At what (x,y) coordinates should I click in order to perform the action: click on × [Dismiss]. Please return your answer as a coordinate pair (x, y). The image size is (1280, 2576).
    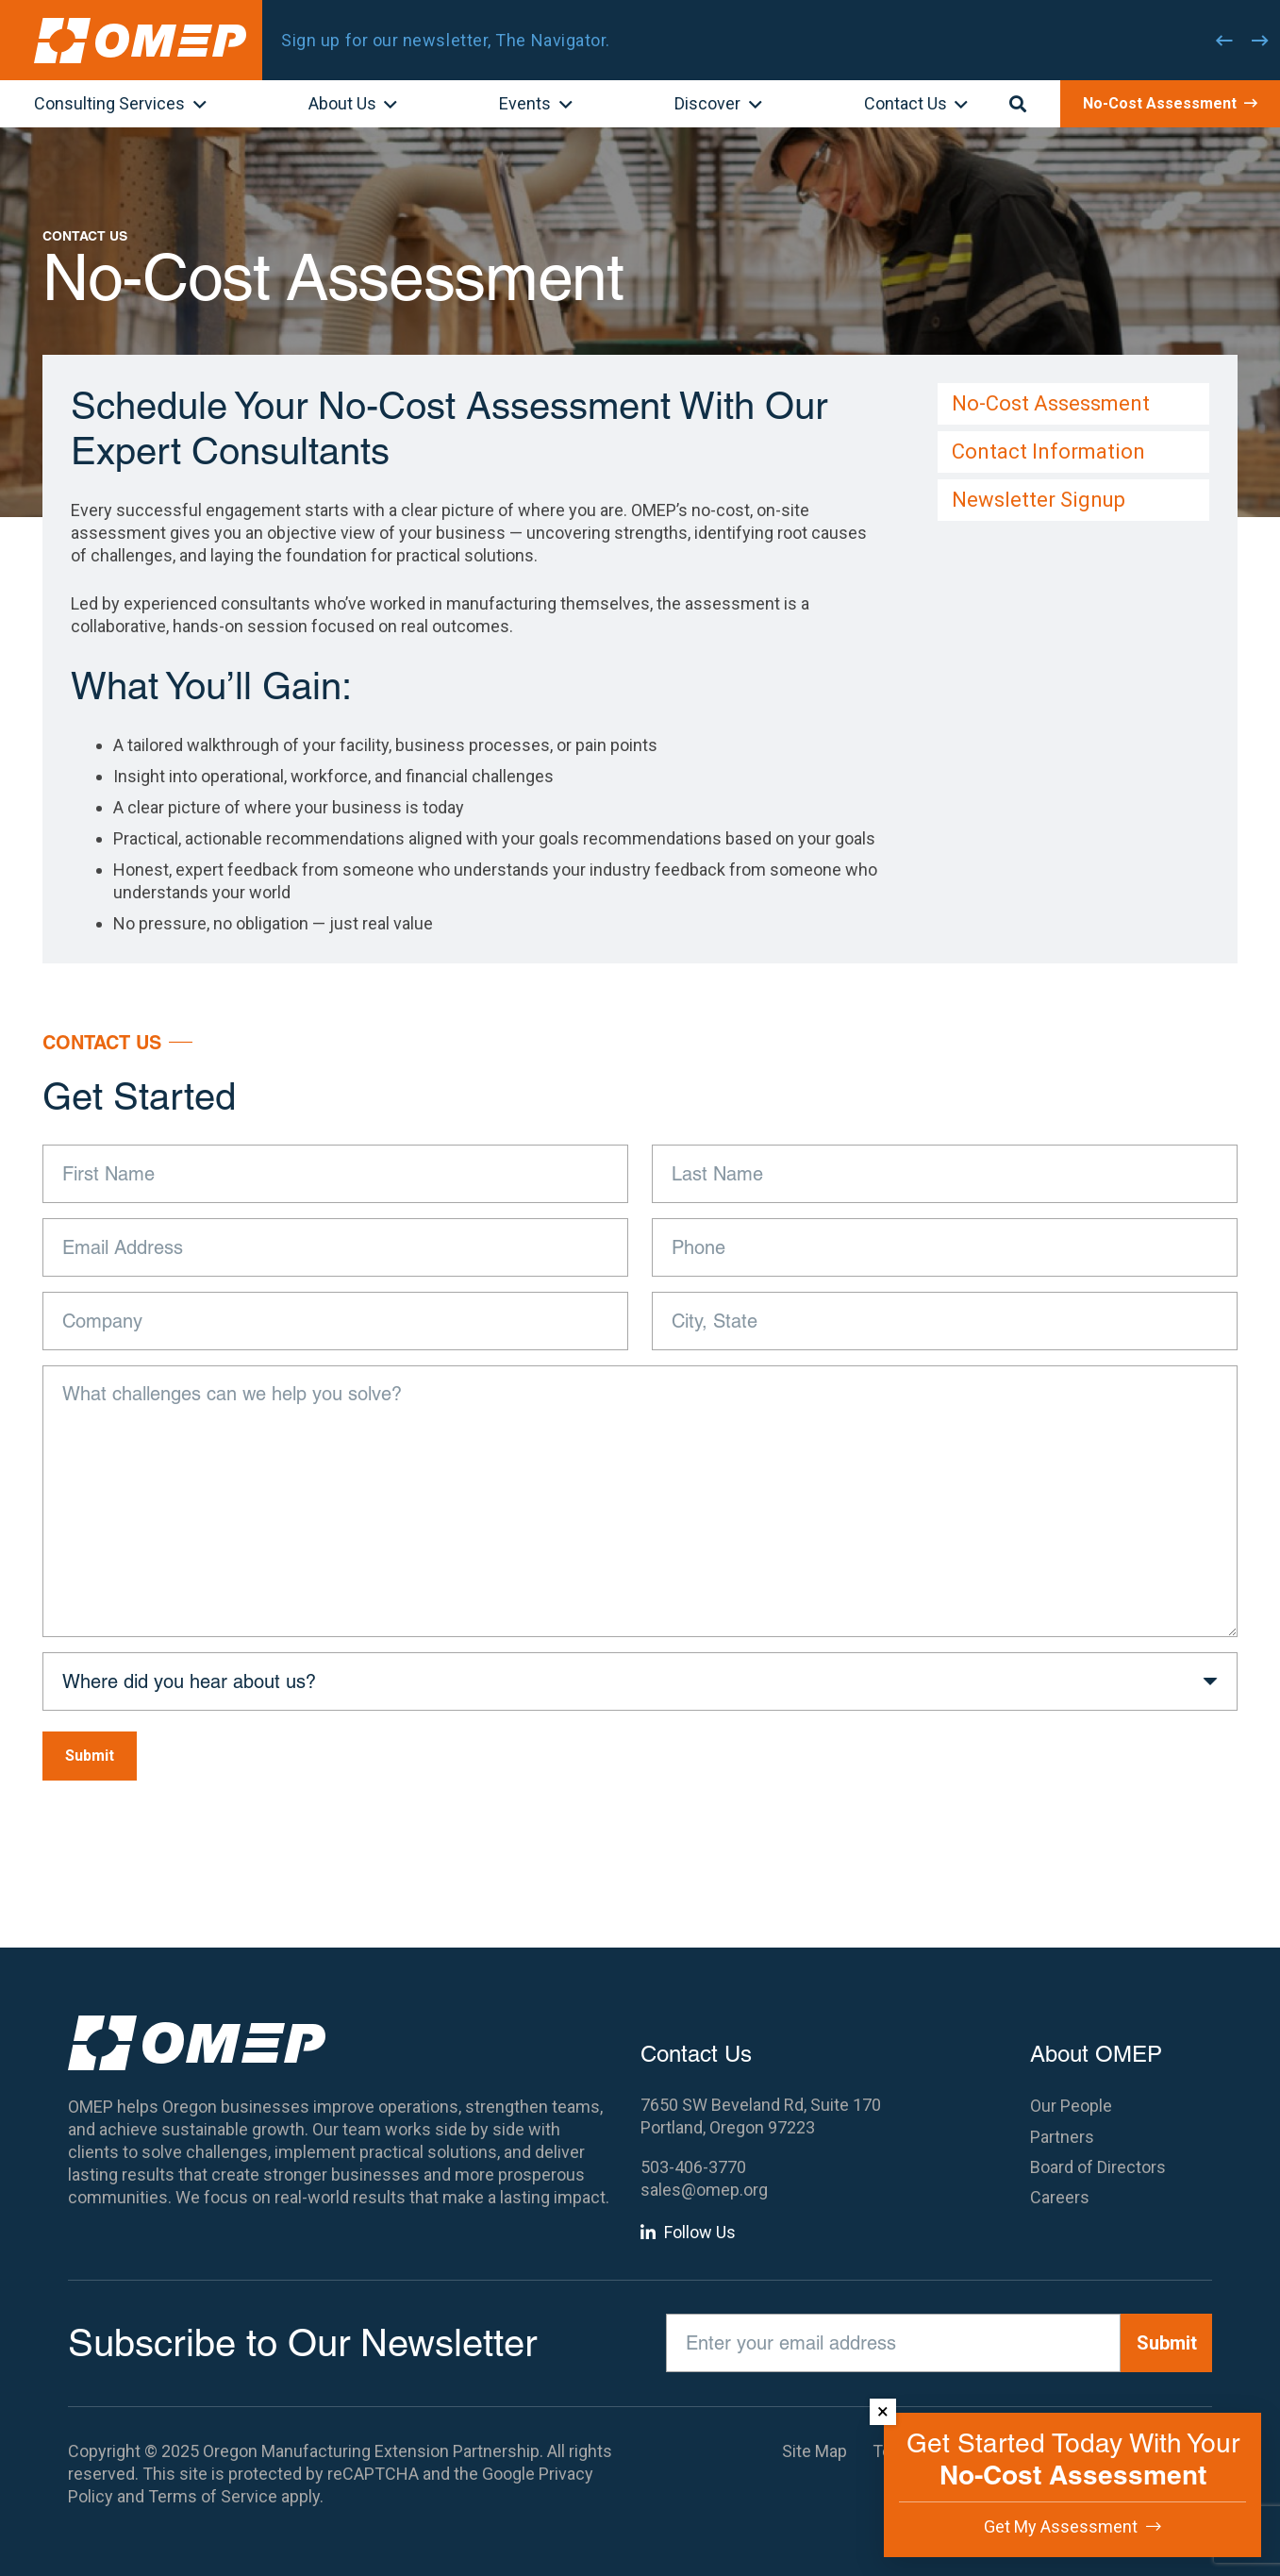
    Looking at the image, I should click on (883, 2411).